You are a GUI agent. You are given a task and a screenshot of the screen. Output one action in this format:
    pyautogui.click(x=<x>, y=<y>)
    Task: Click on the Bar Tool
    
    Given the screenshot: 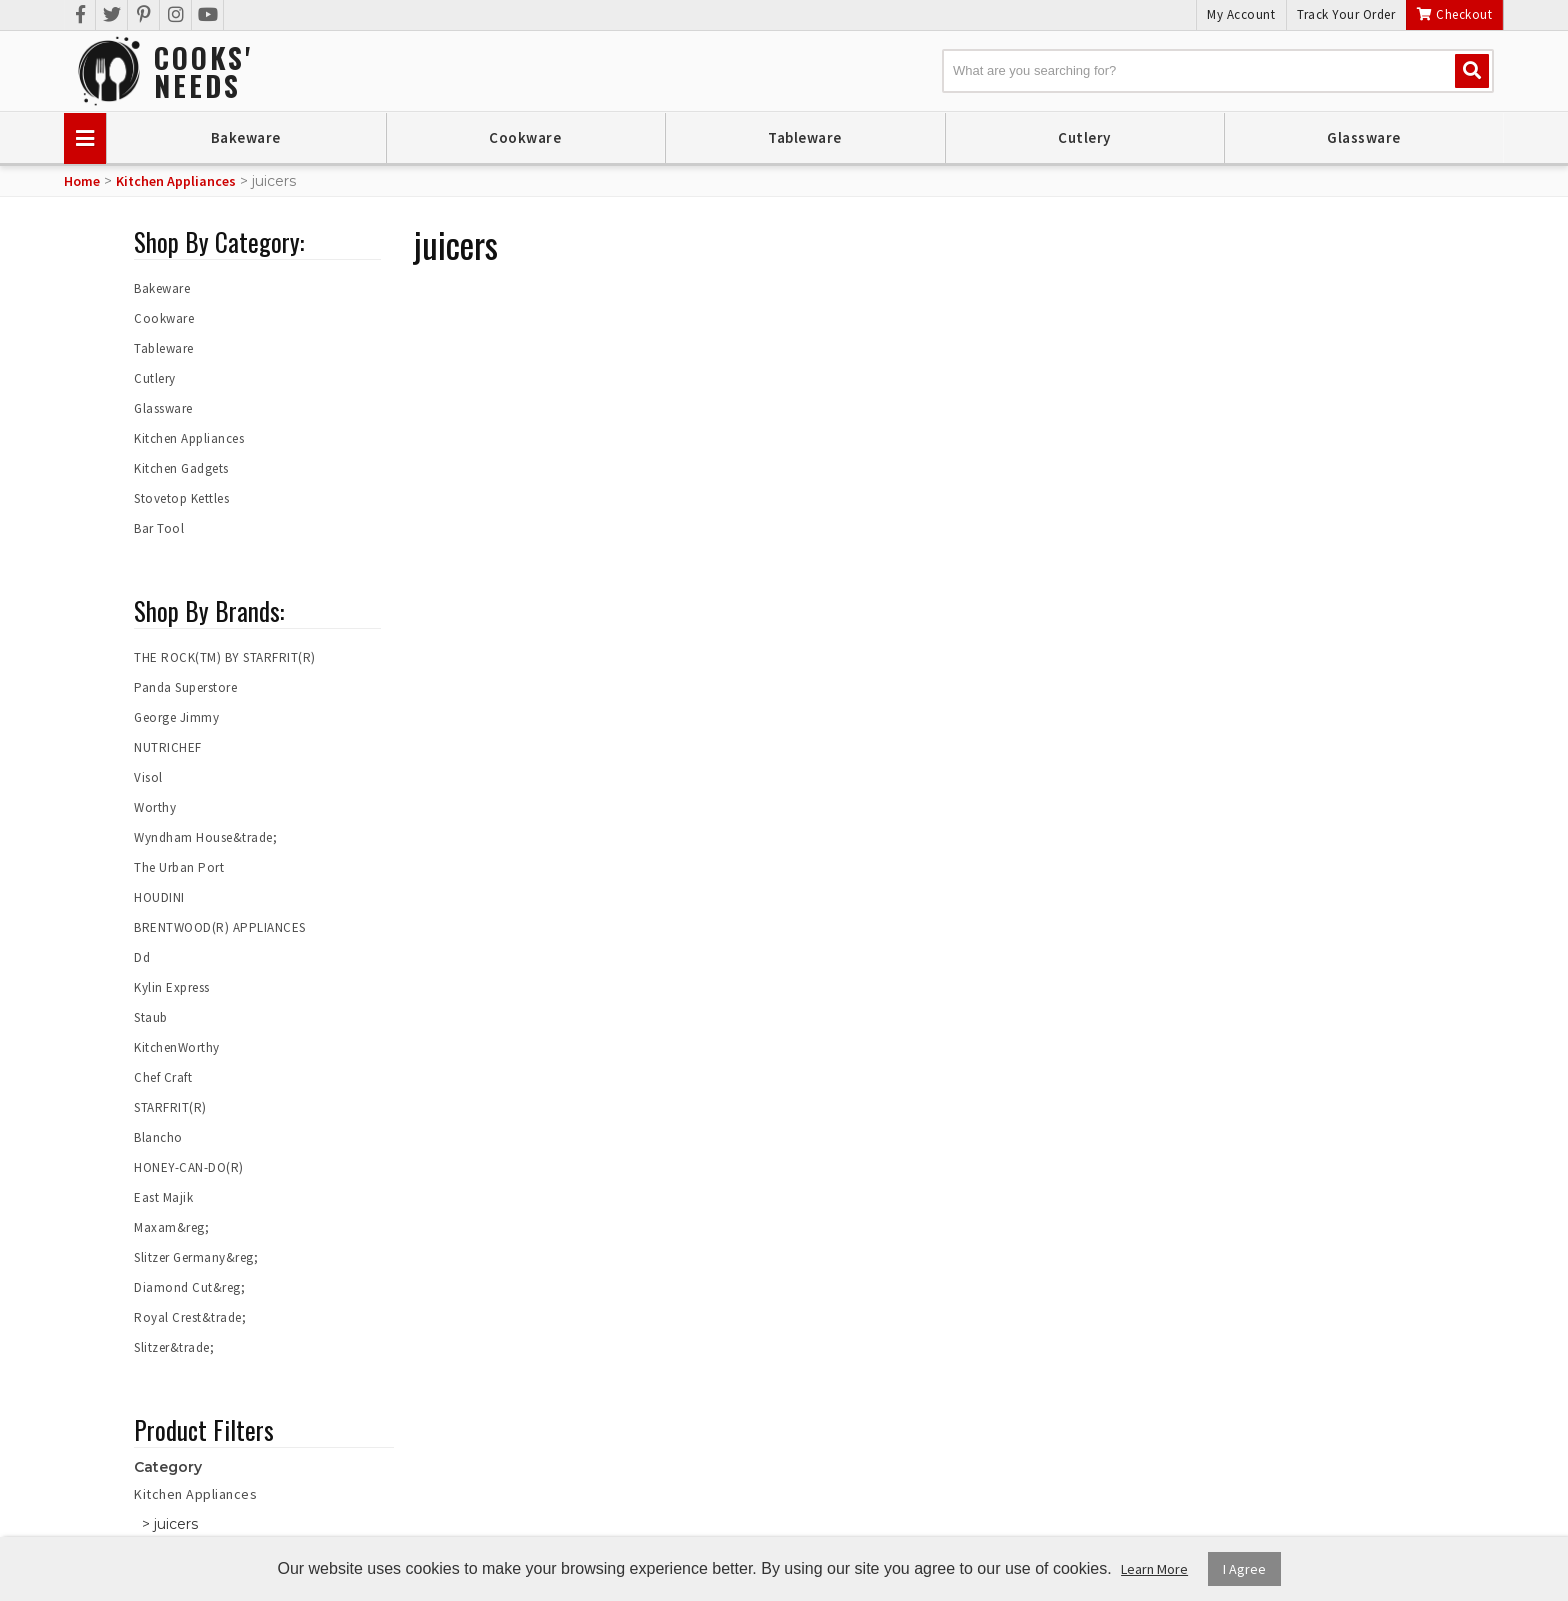 What is the action you would take?
    pyautogui.click(x=159, y=528)
    